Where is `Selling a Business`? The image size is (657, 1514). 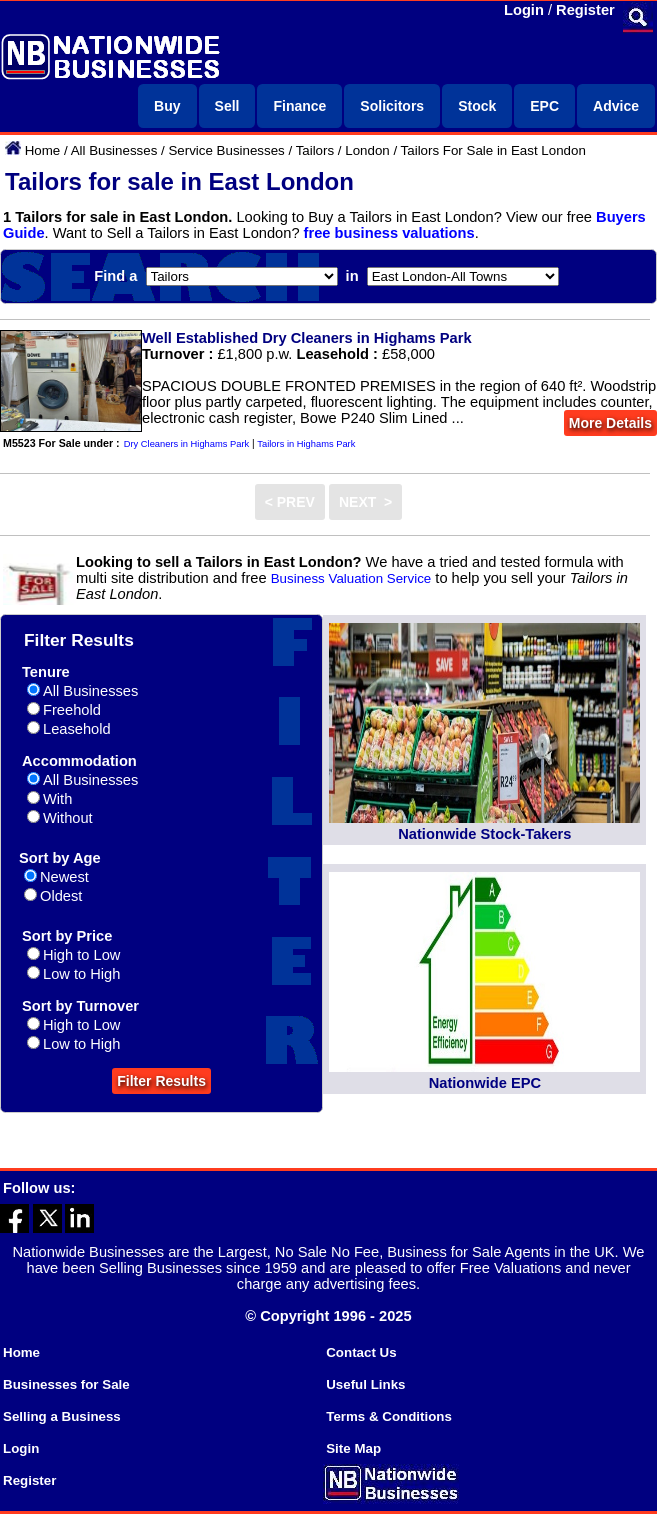 Selling a Business is located at coordinates (62, 1416).